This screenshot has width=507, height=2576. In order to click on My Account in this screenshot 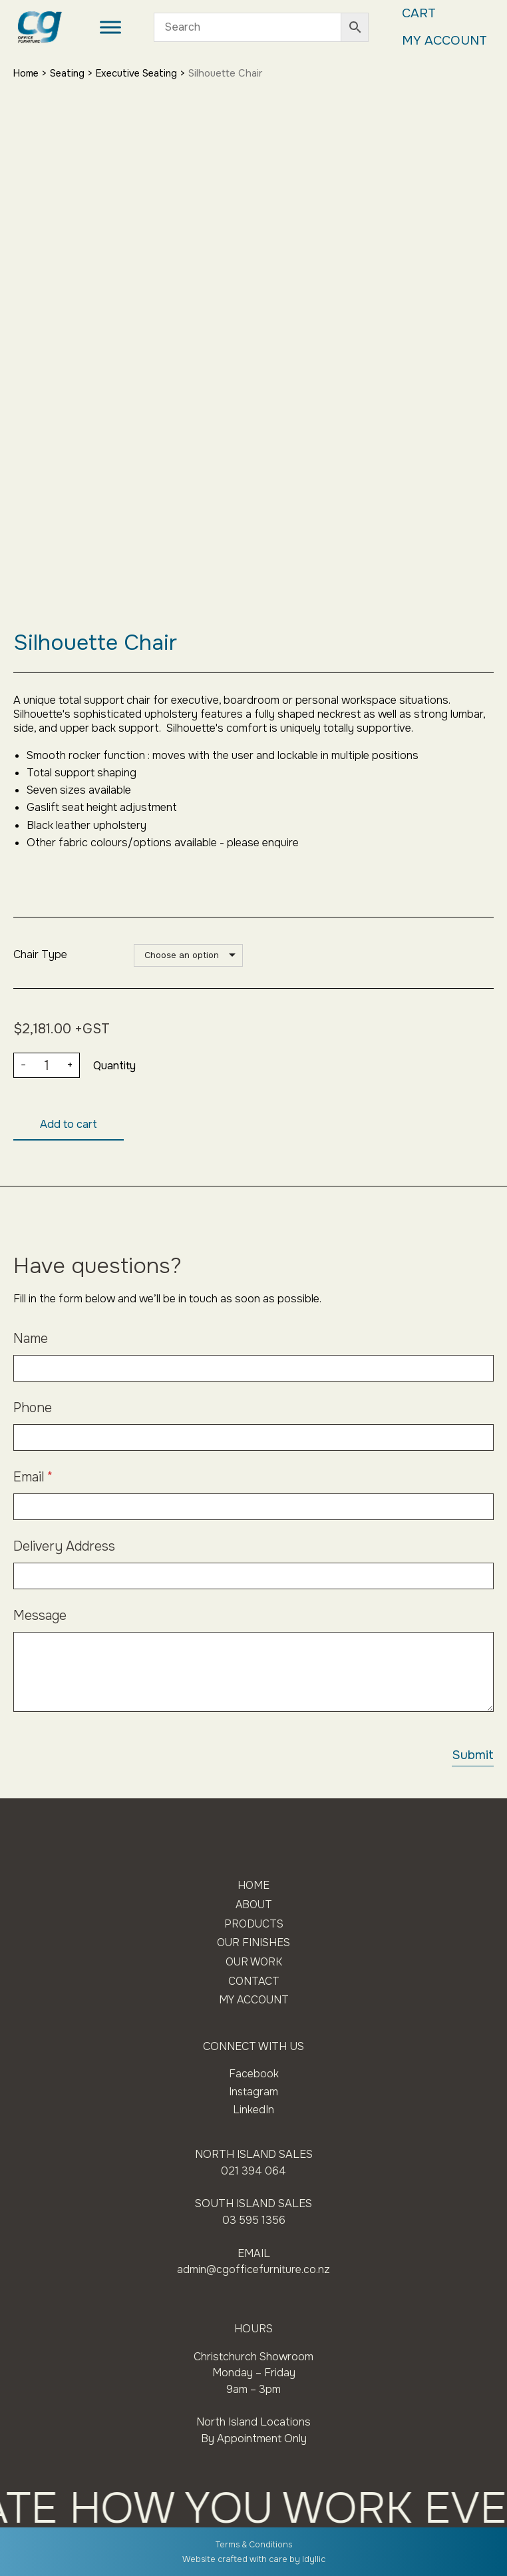, I will do `click(443, 41)`.